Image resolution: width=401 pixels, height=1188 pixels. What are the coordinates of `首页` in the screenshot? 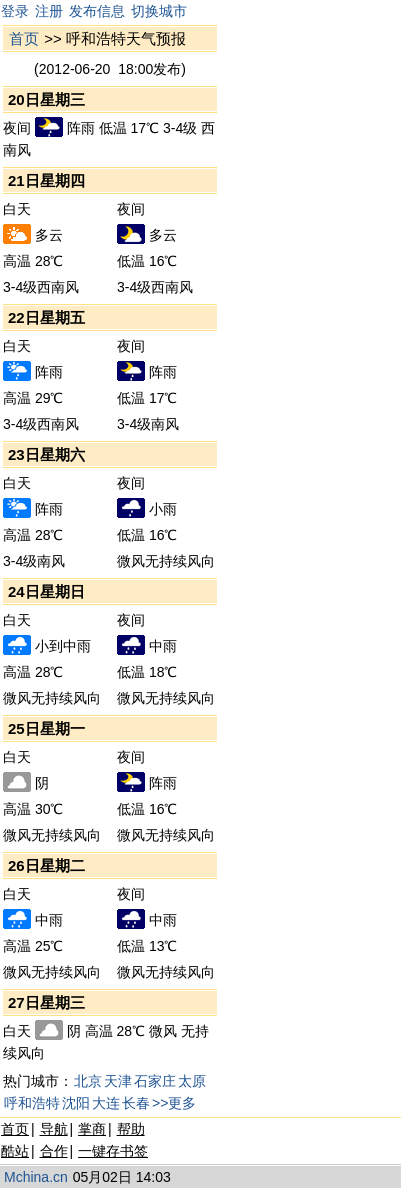 It's located at (24, 38).